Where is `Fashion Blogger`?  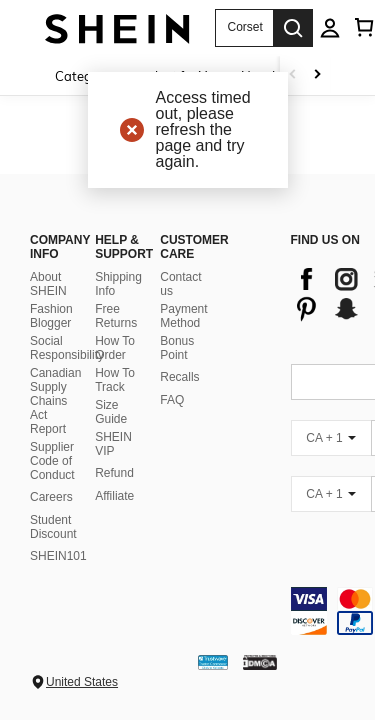 Fashion Blogger is located at coordinates (51, 316).